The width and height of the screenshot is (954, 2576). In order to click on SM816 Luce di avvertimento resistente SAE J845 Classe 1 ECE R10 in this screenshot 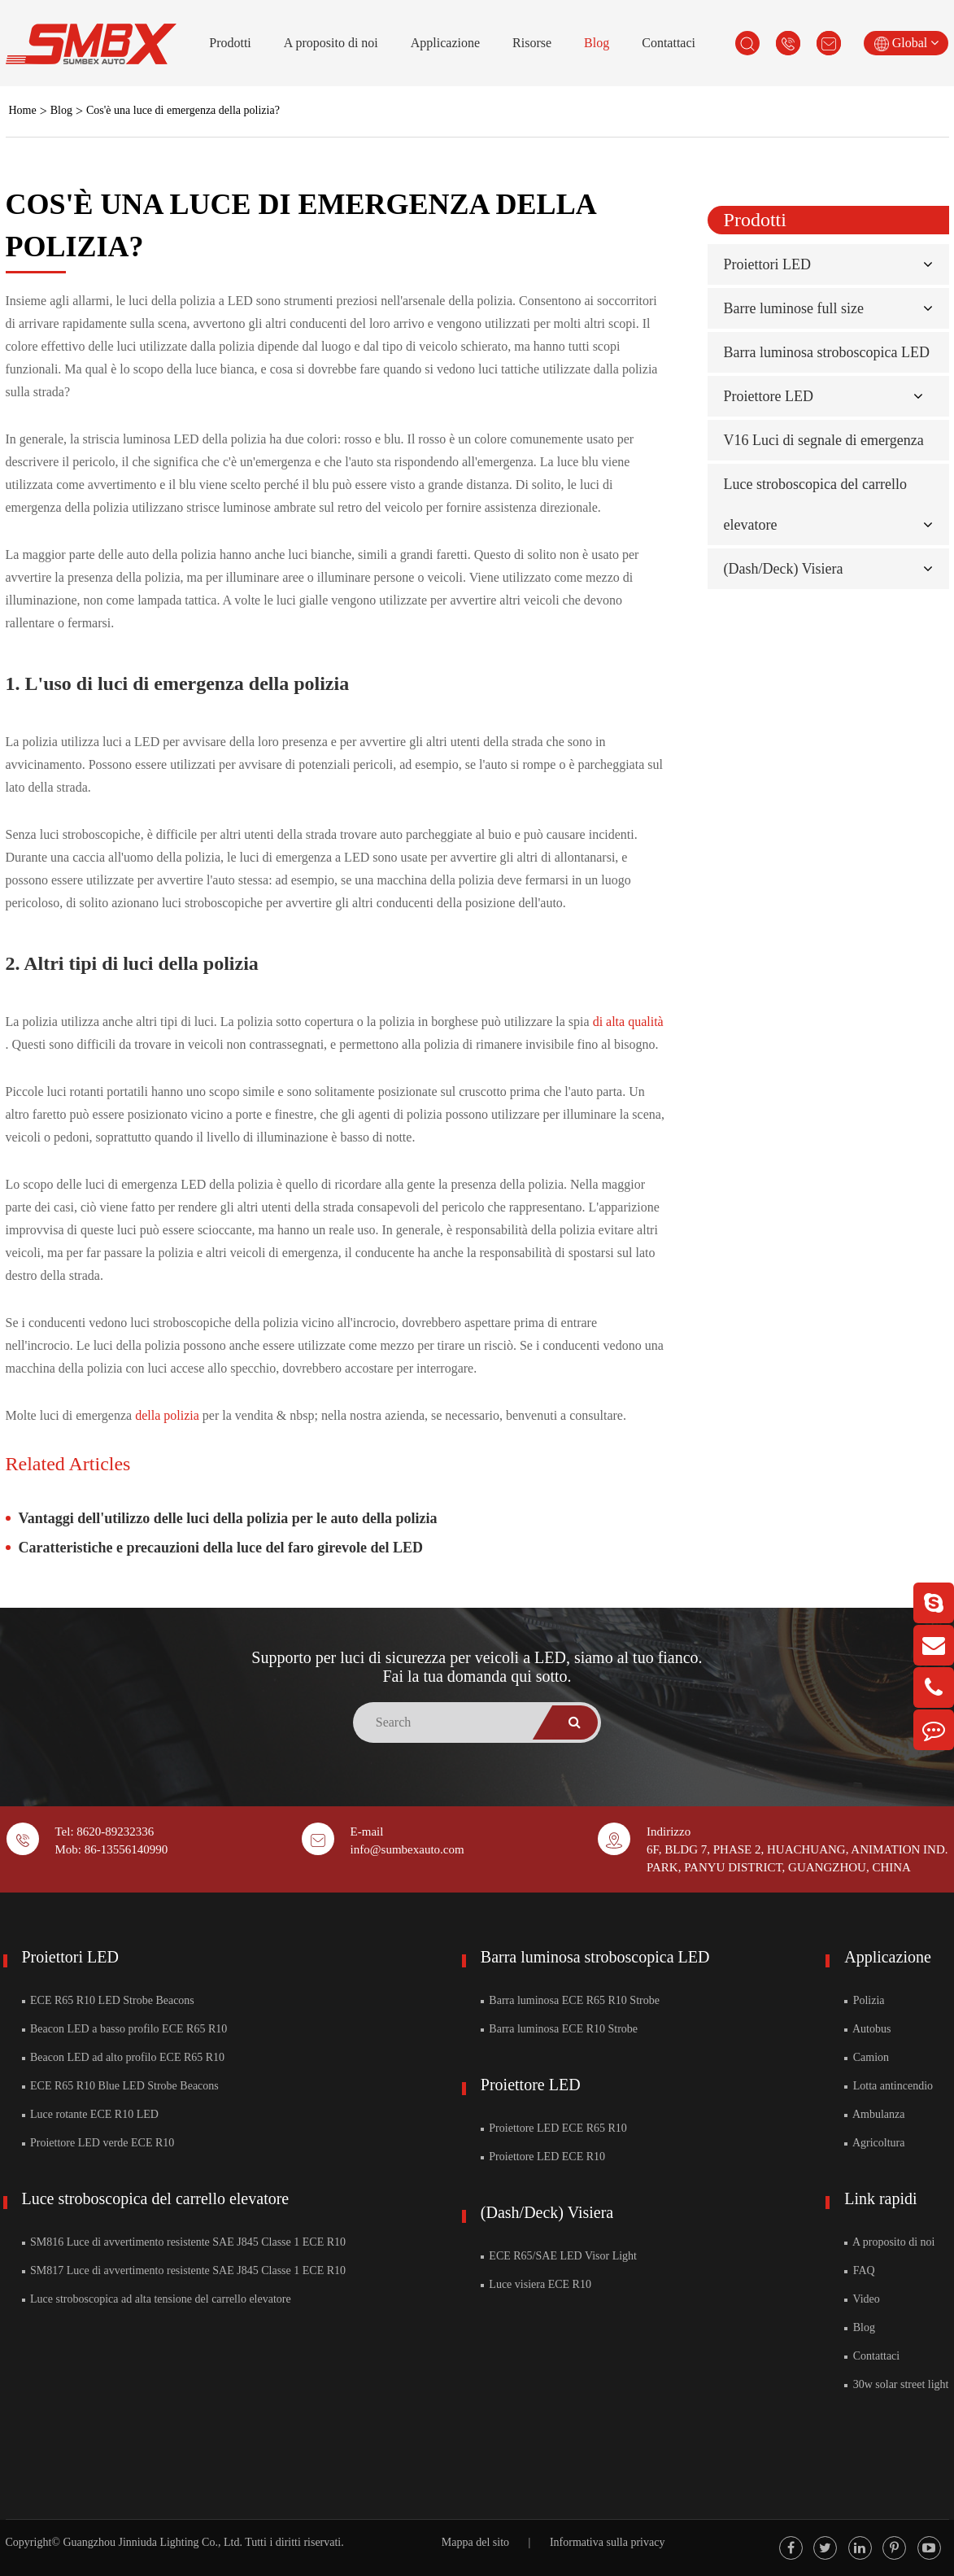, I will do `click(184, 2242)`.